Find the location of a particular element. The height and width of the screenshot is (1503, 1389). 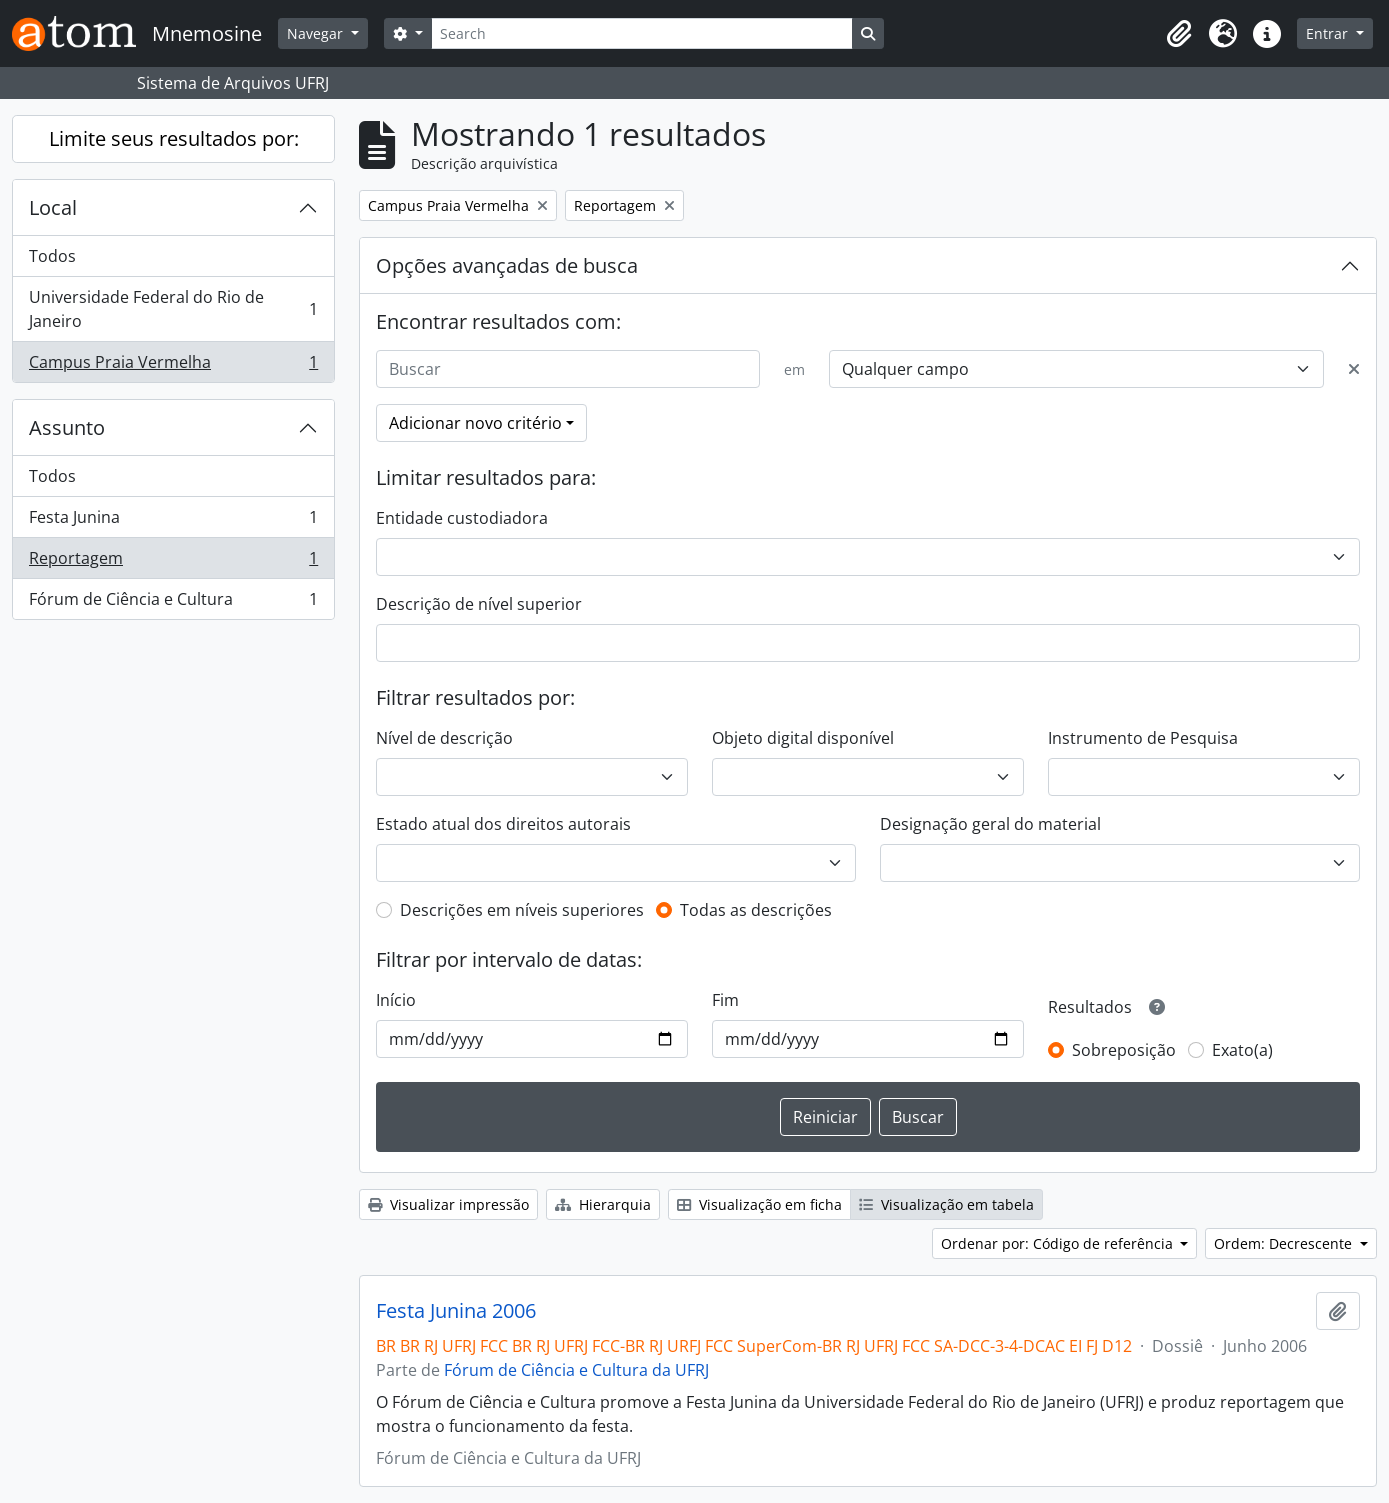

Ordenar por: Código de referência is located at coordinates (1059, 1243).